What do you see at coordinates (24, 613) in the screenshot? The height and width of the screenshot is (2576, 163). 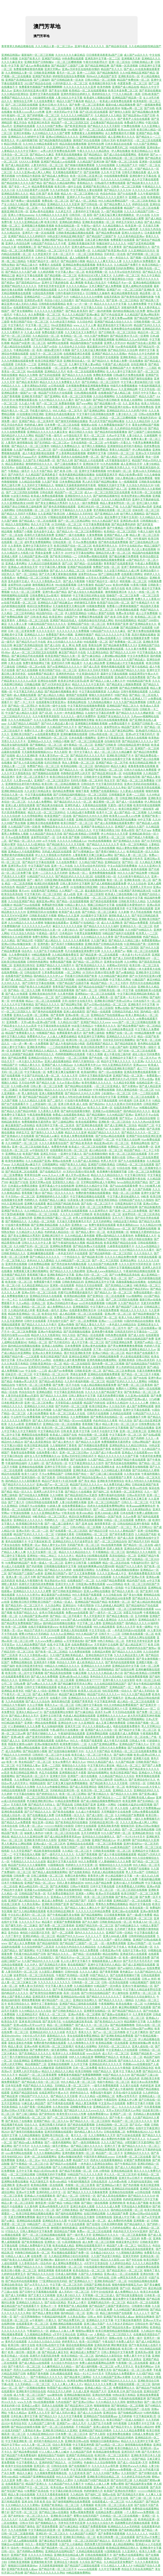 I see `二区三区有码精品` at bounding box center [24, 613].